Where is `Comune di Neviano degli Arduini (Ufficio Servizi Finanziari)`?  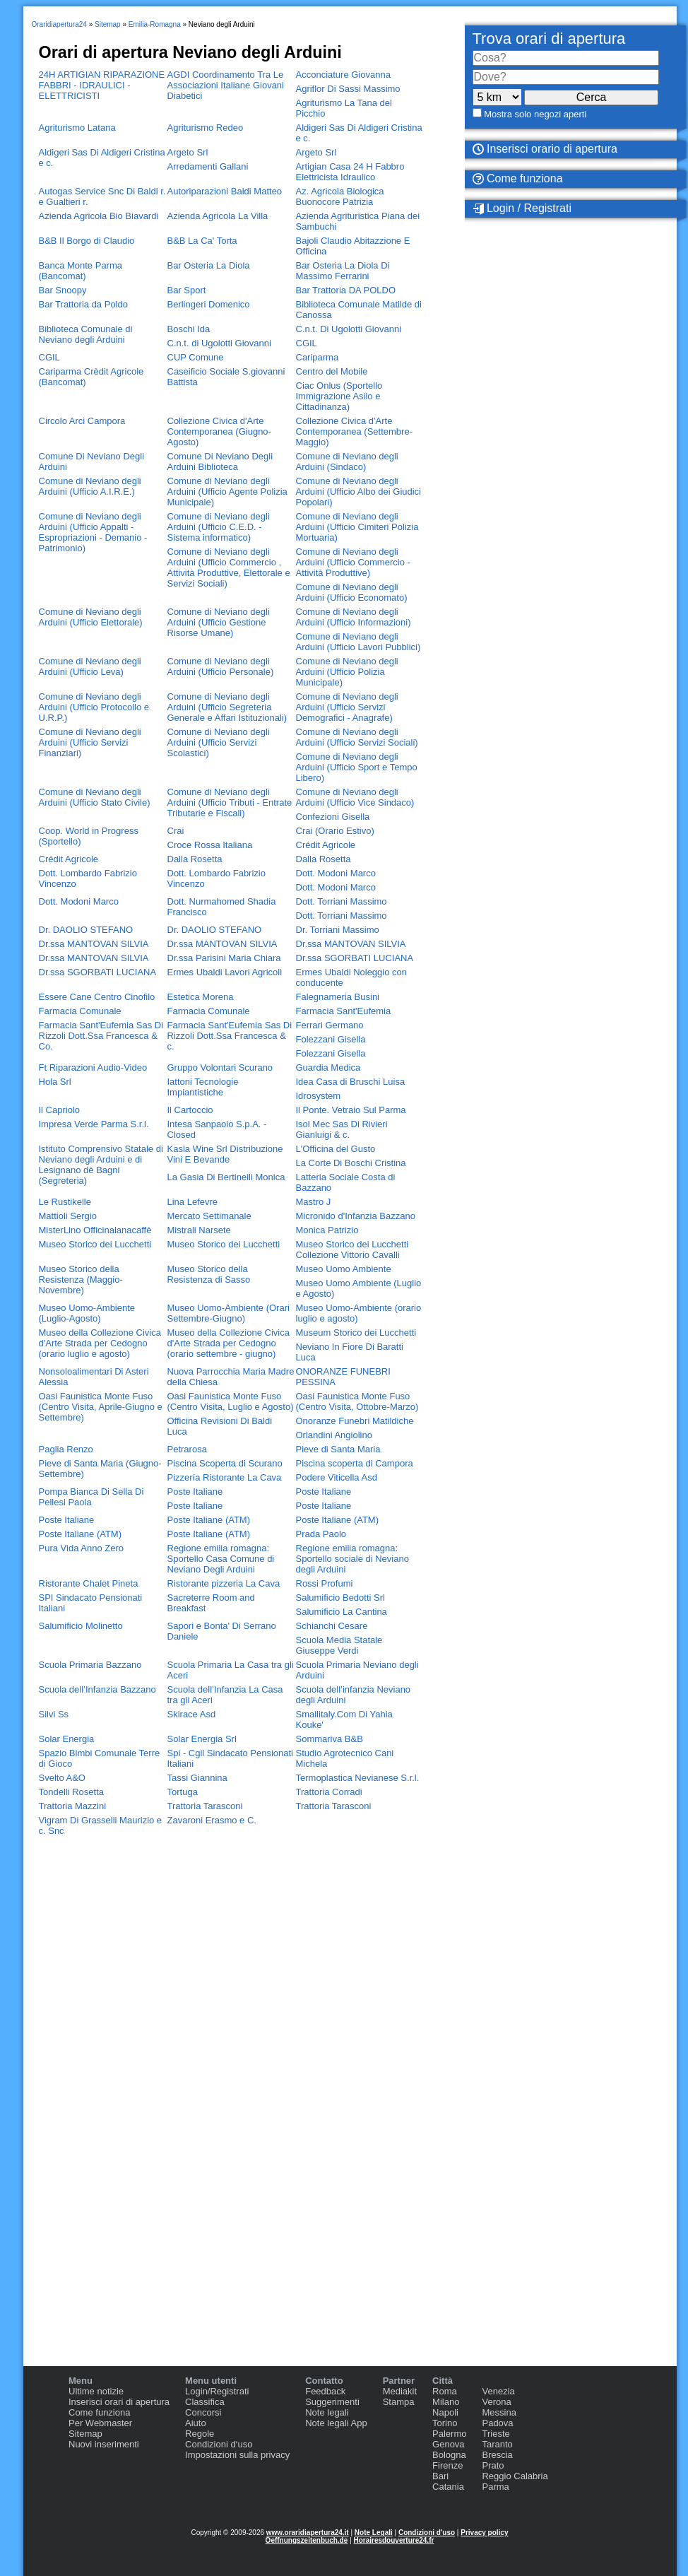 Comune di Neviano degli Arduini (Ufficio Servizi Finanziari) is located at coordinates (90, 742).